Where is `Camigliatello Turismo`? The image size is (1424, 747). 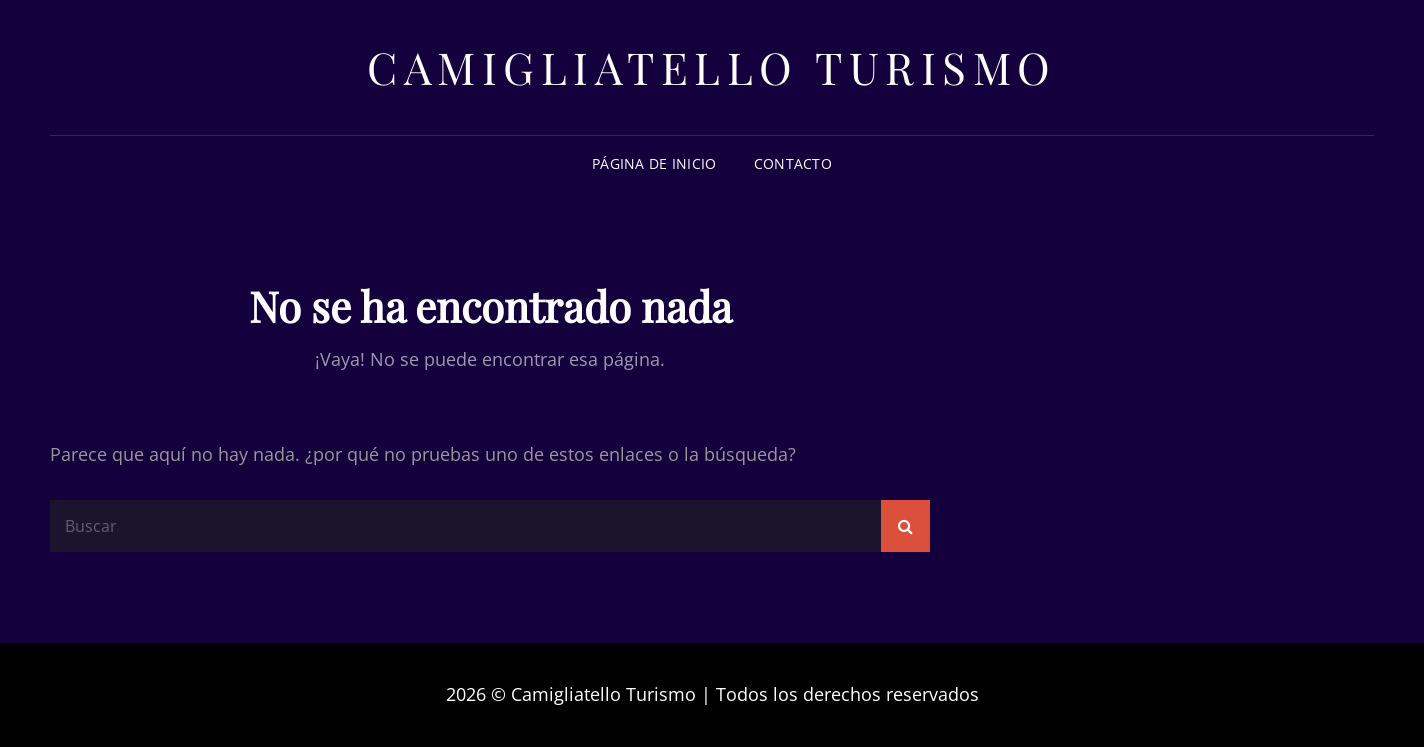 Camigliatello Turismo is located at coordinates (712, 66).